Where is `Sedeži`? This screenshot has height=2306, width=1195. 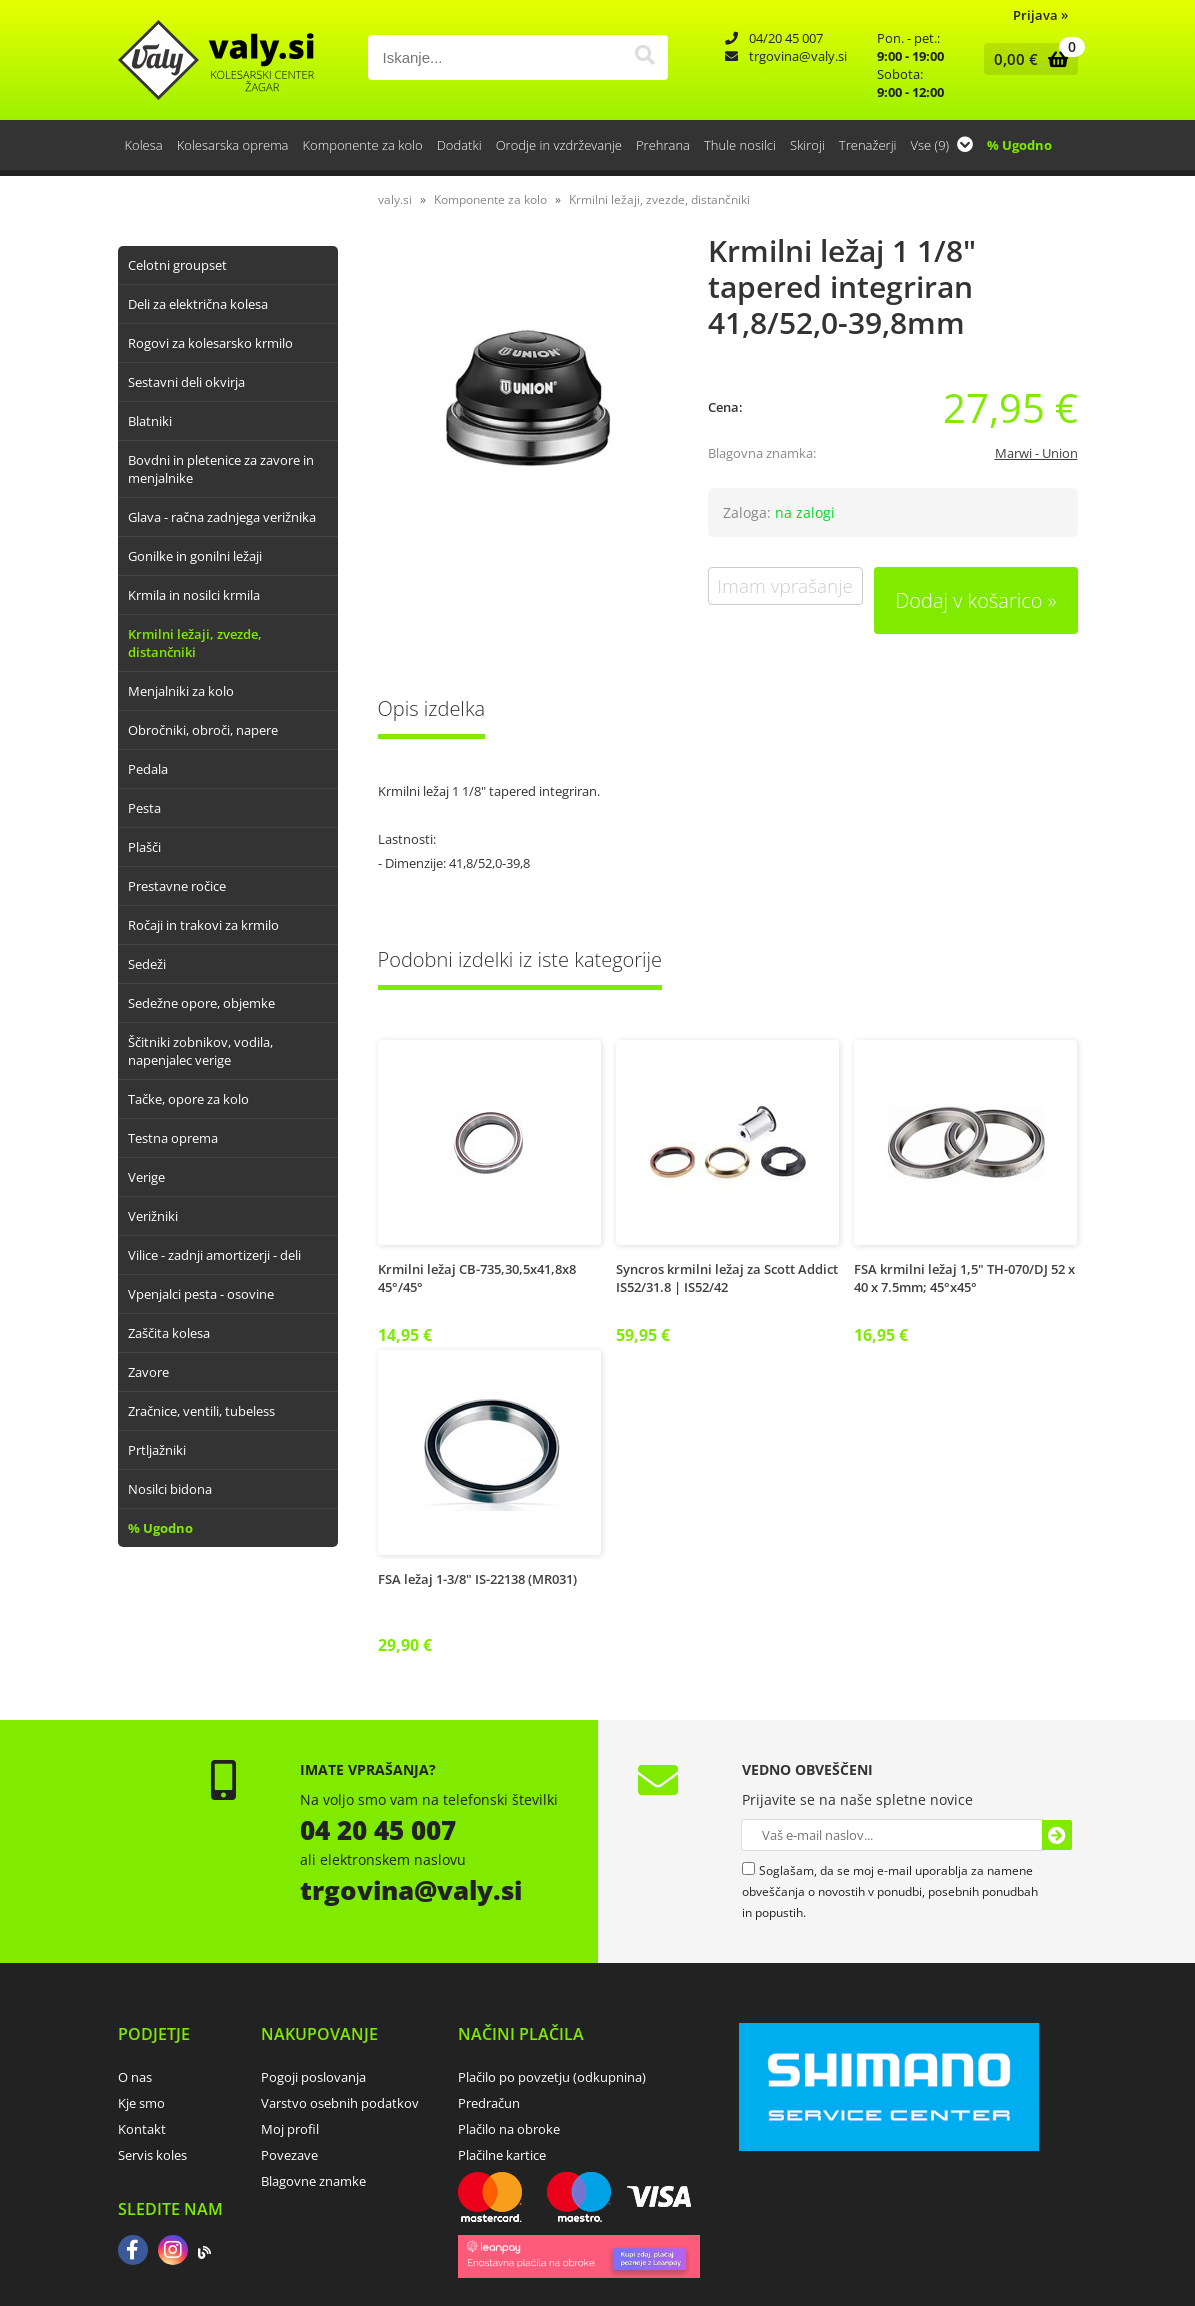 Sedeži is located at coordinates (147, 964).